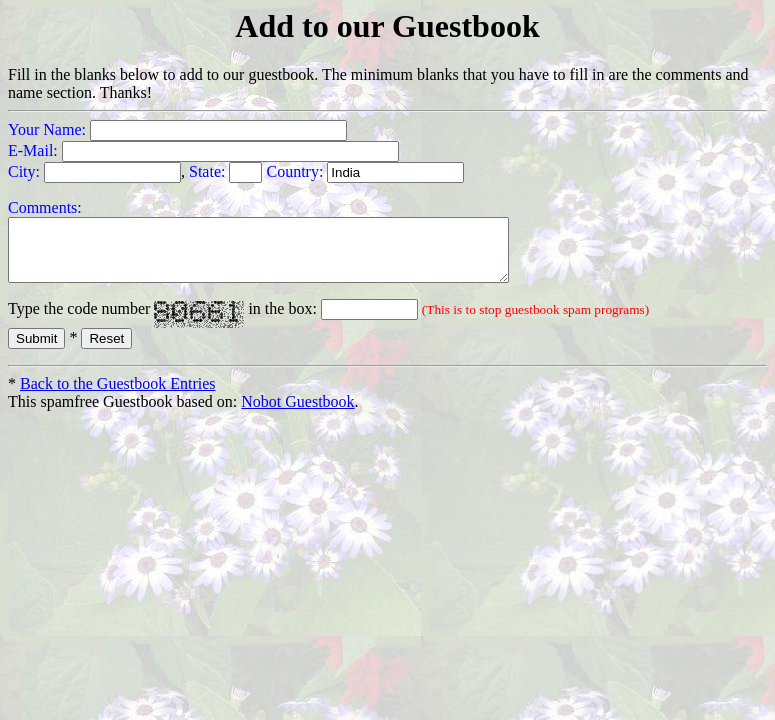 This screenshot has height=720, width=775. What do you see at coordinates (118, 395) in the screenshot?
I see `Back to the Guestbook Entries` at bounding box center [118, 395].